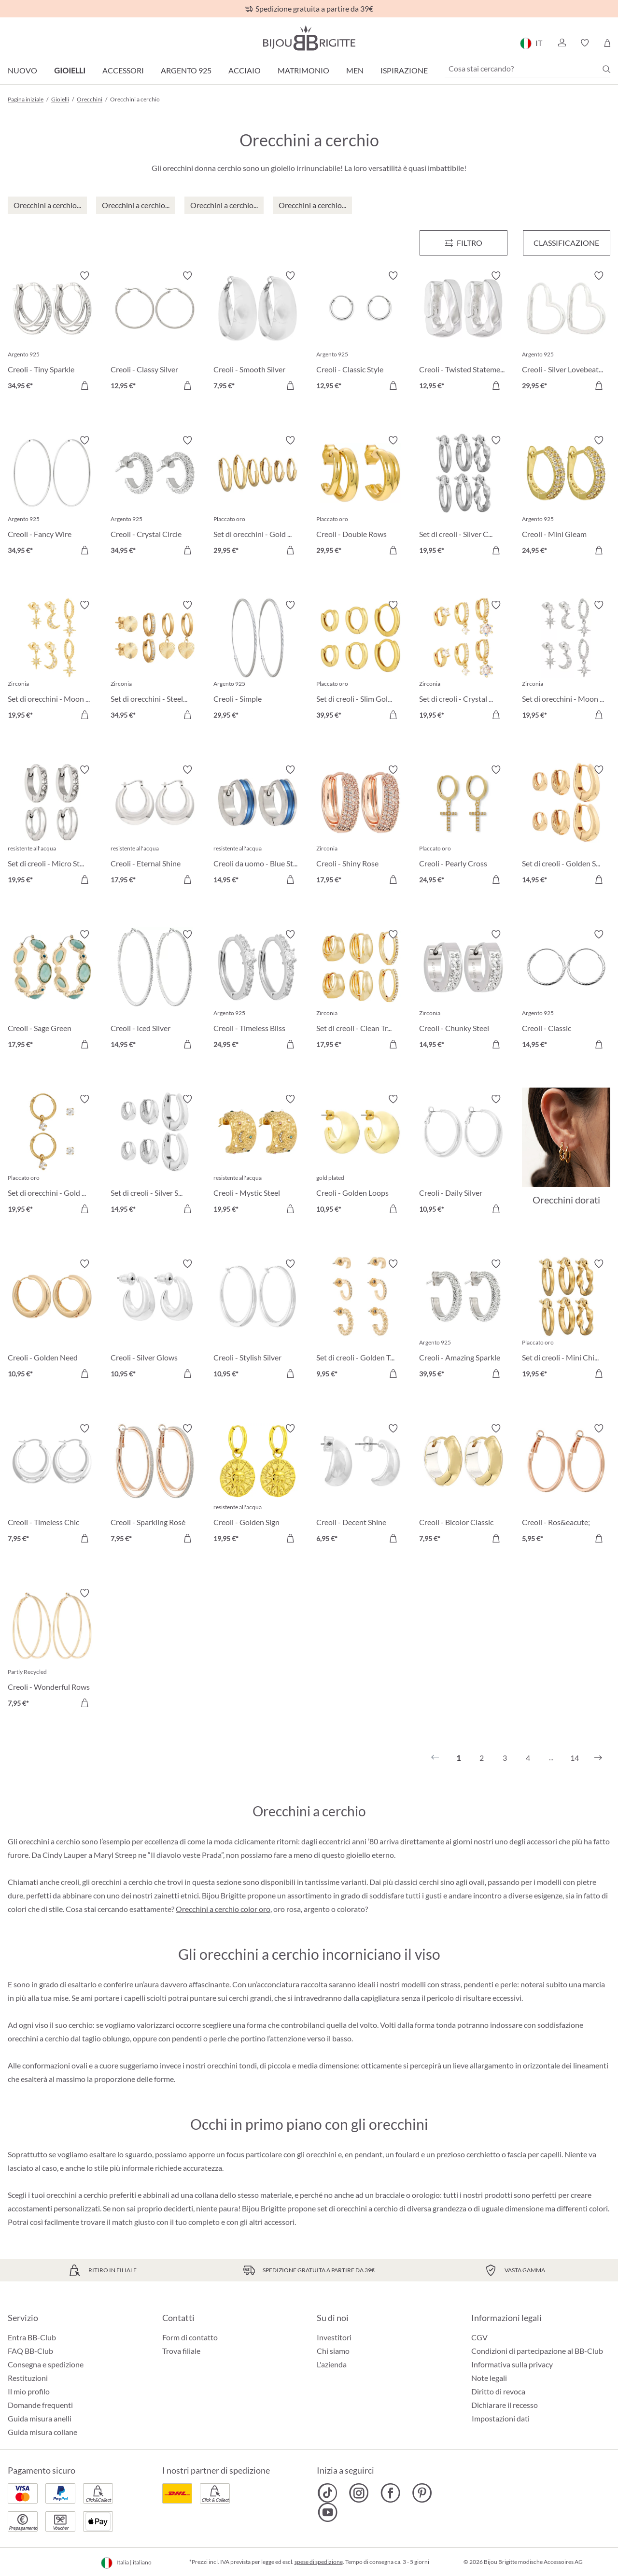 This screenshot has width=618, height=2576. I want to click on Ispirazione, so click(404, 70).